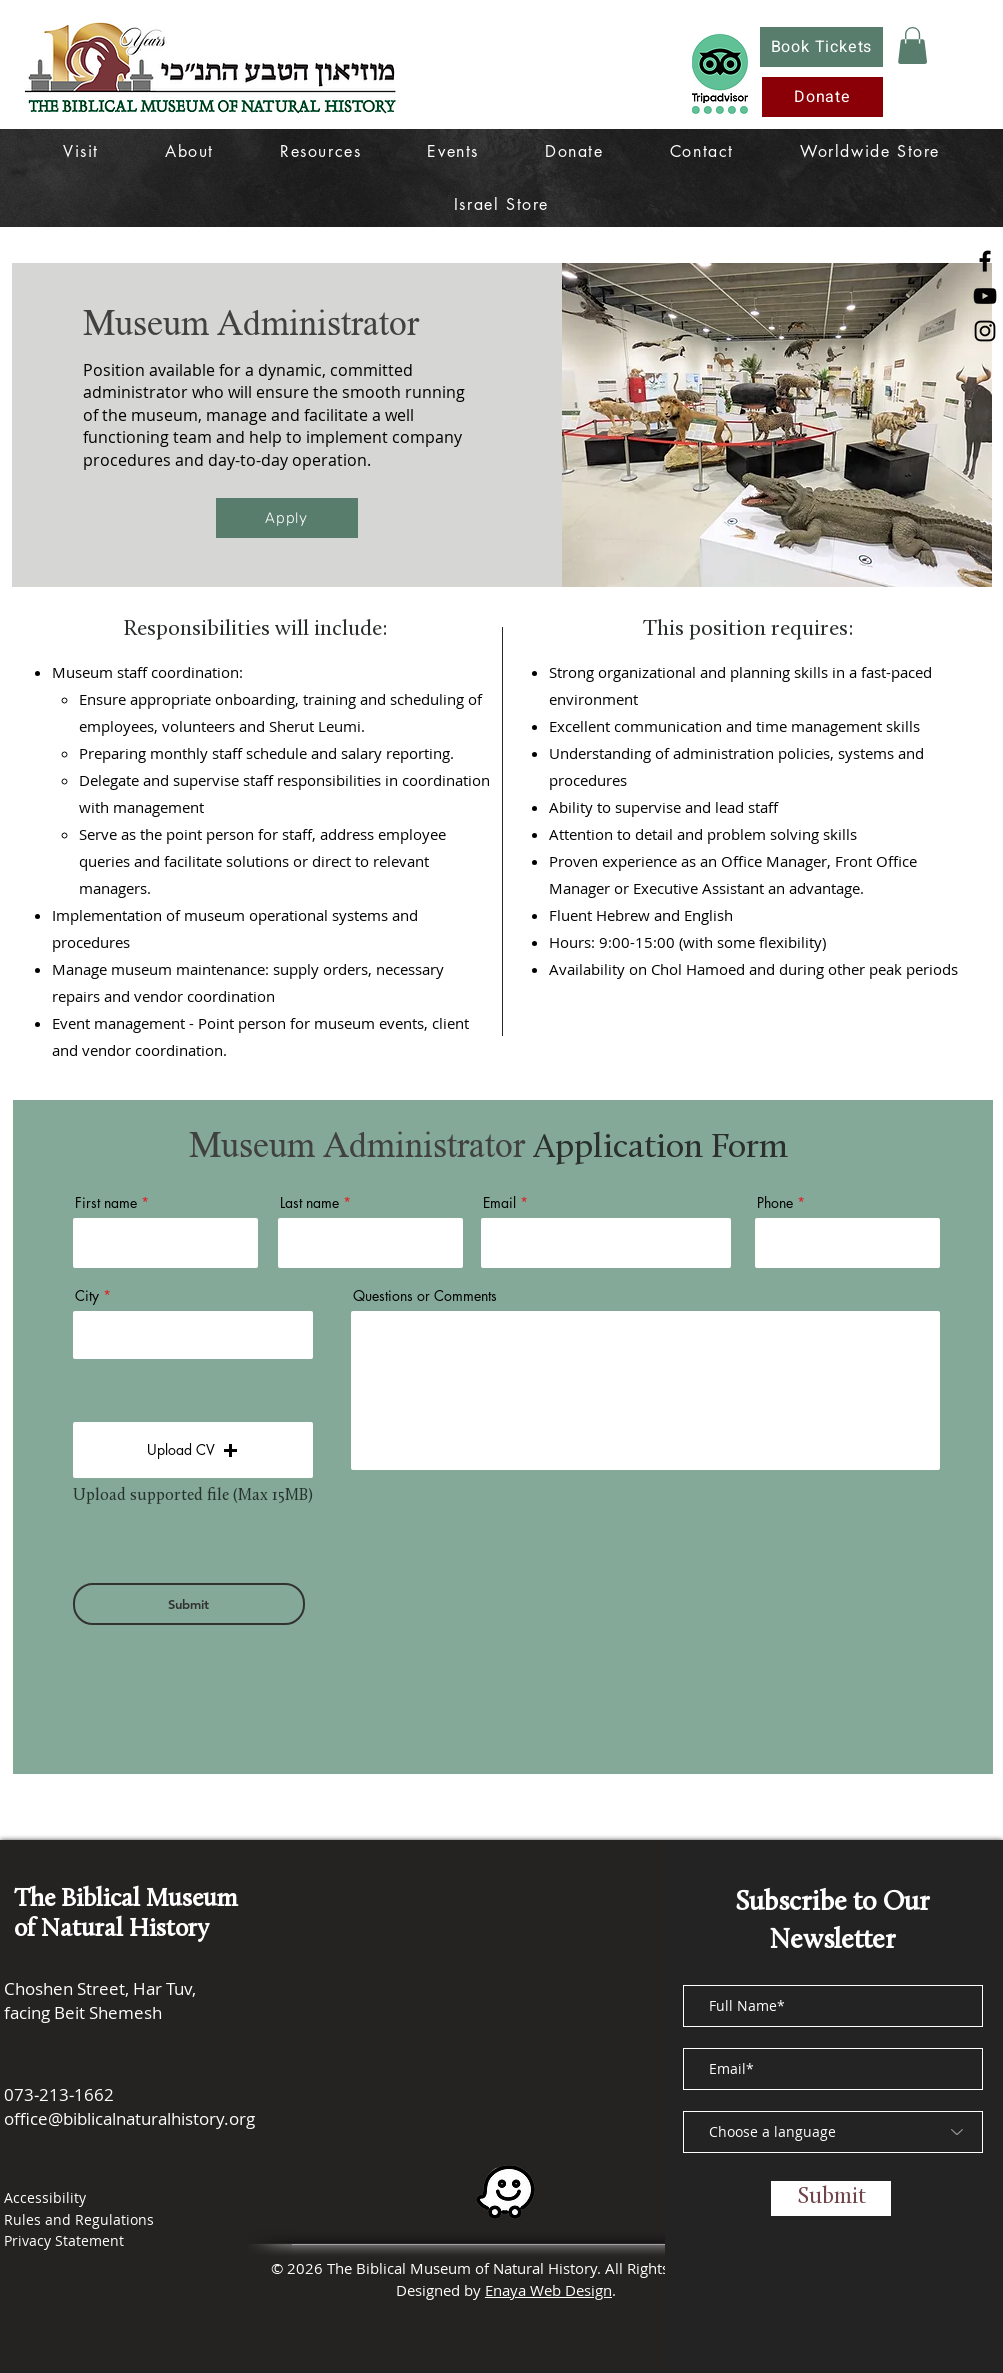 The width and height of the screenshot is (1003, 2373). What do you see at coordinates (309, 1203) in the screenshot?
I see `Last name` at bounding box center [309, 1203].